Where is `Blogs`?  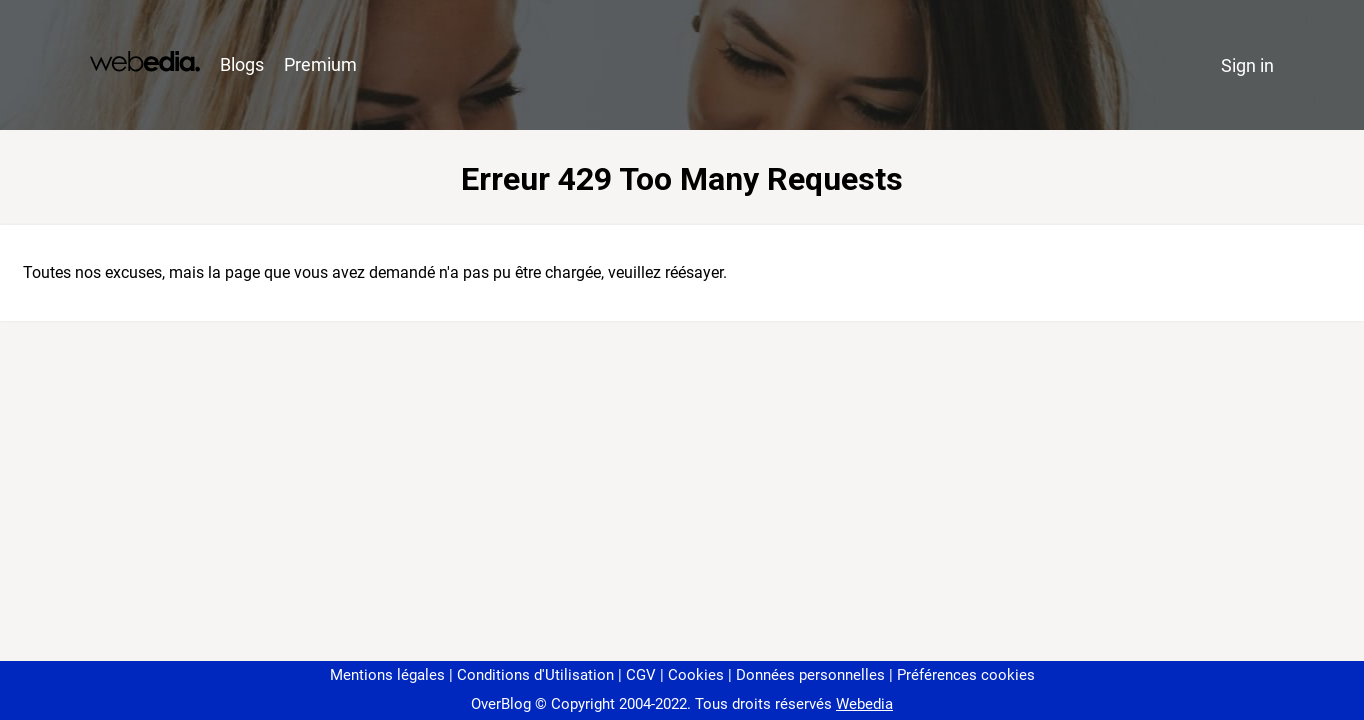
Blogs is located at coordinates (242, 64).